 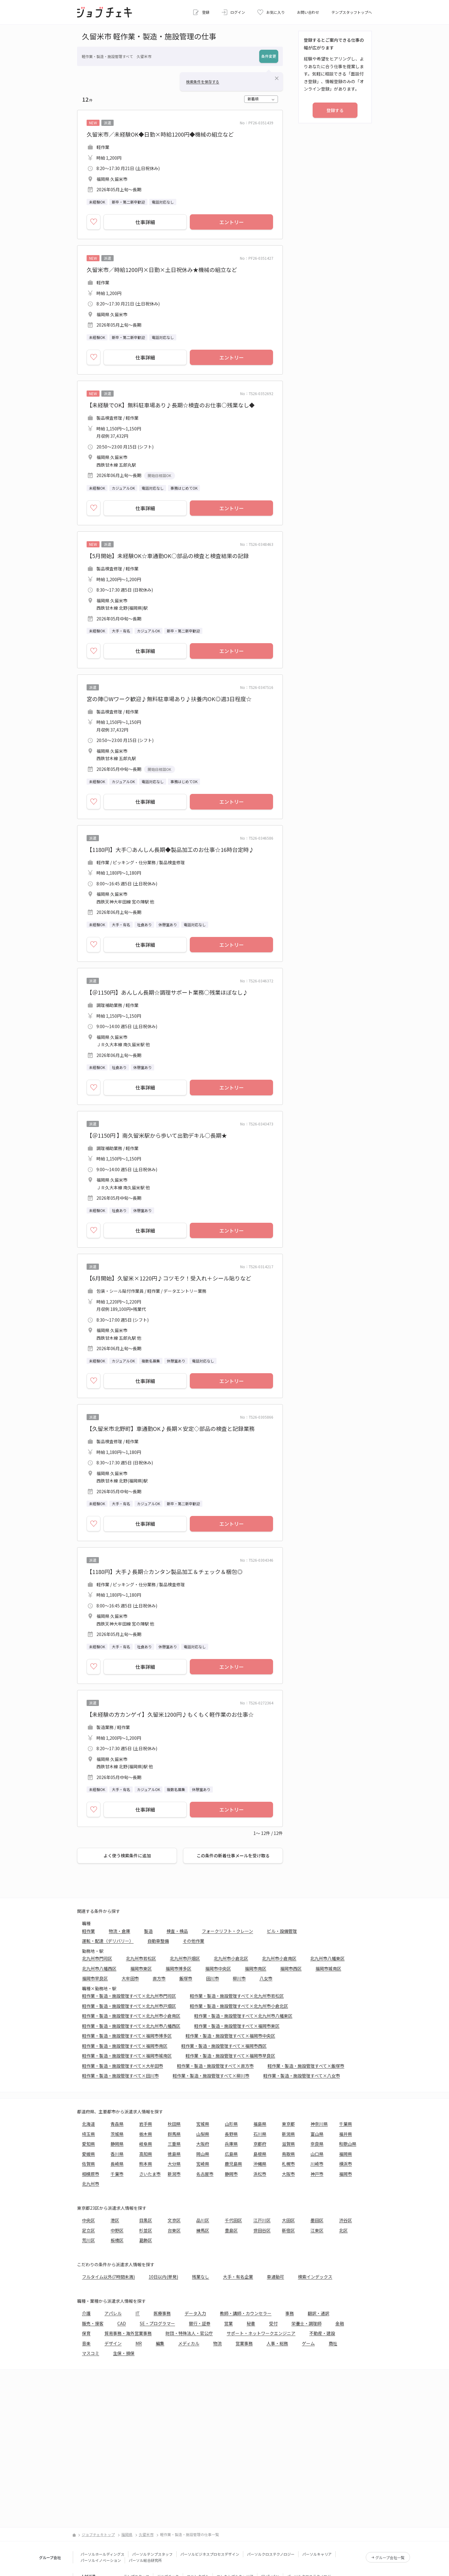 What do you see at coordinates (92, 2323) in the screenshot?
I see `販売・接客` at bounding box center [92, 2323].